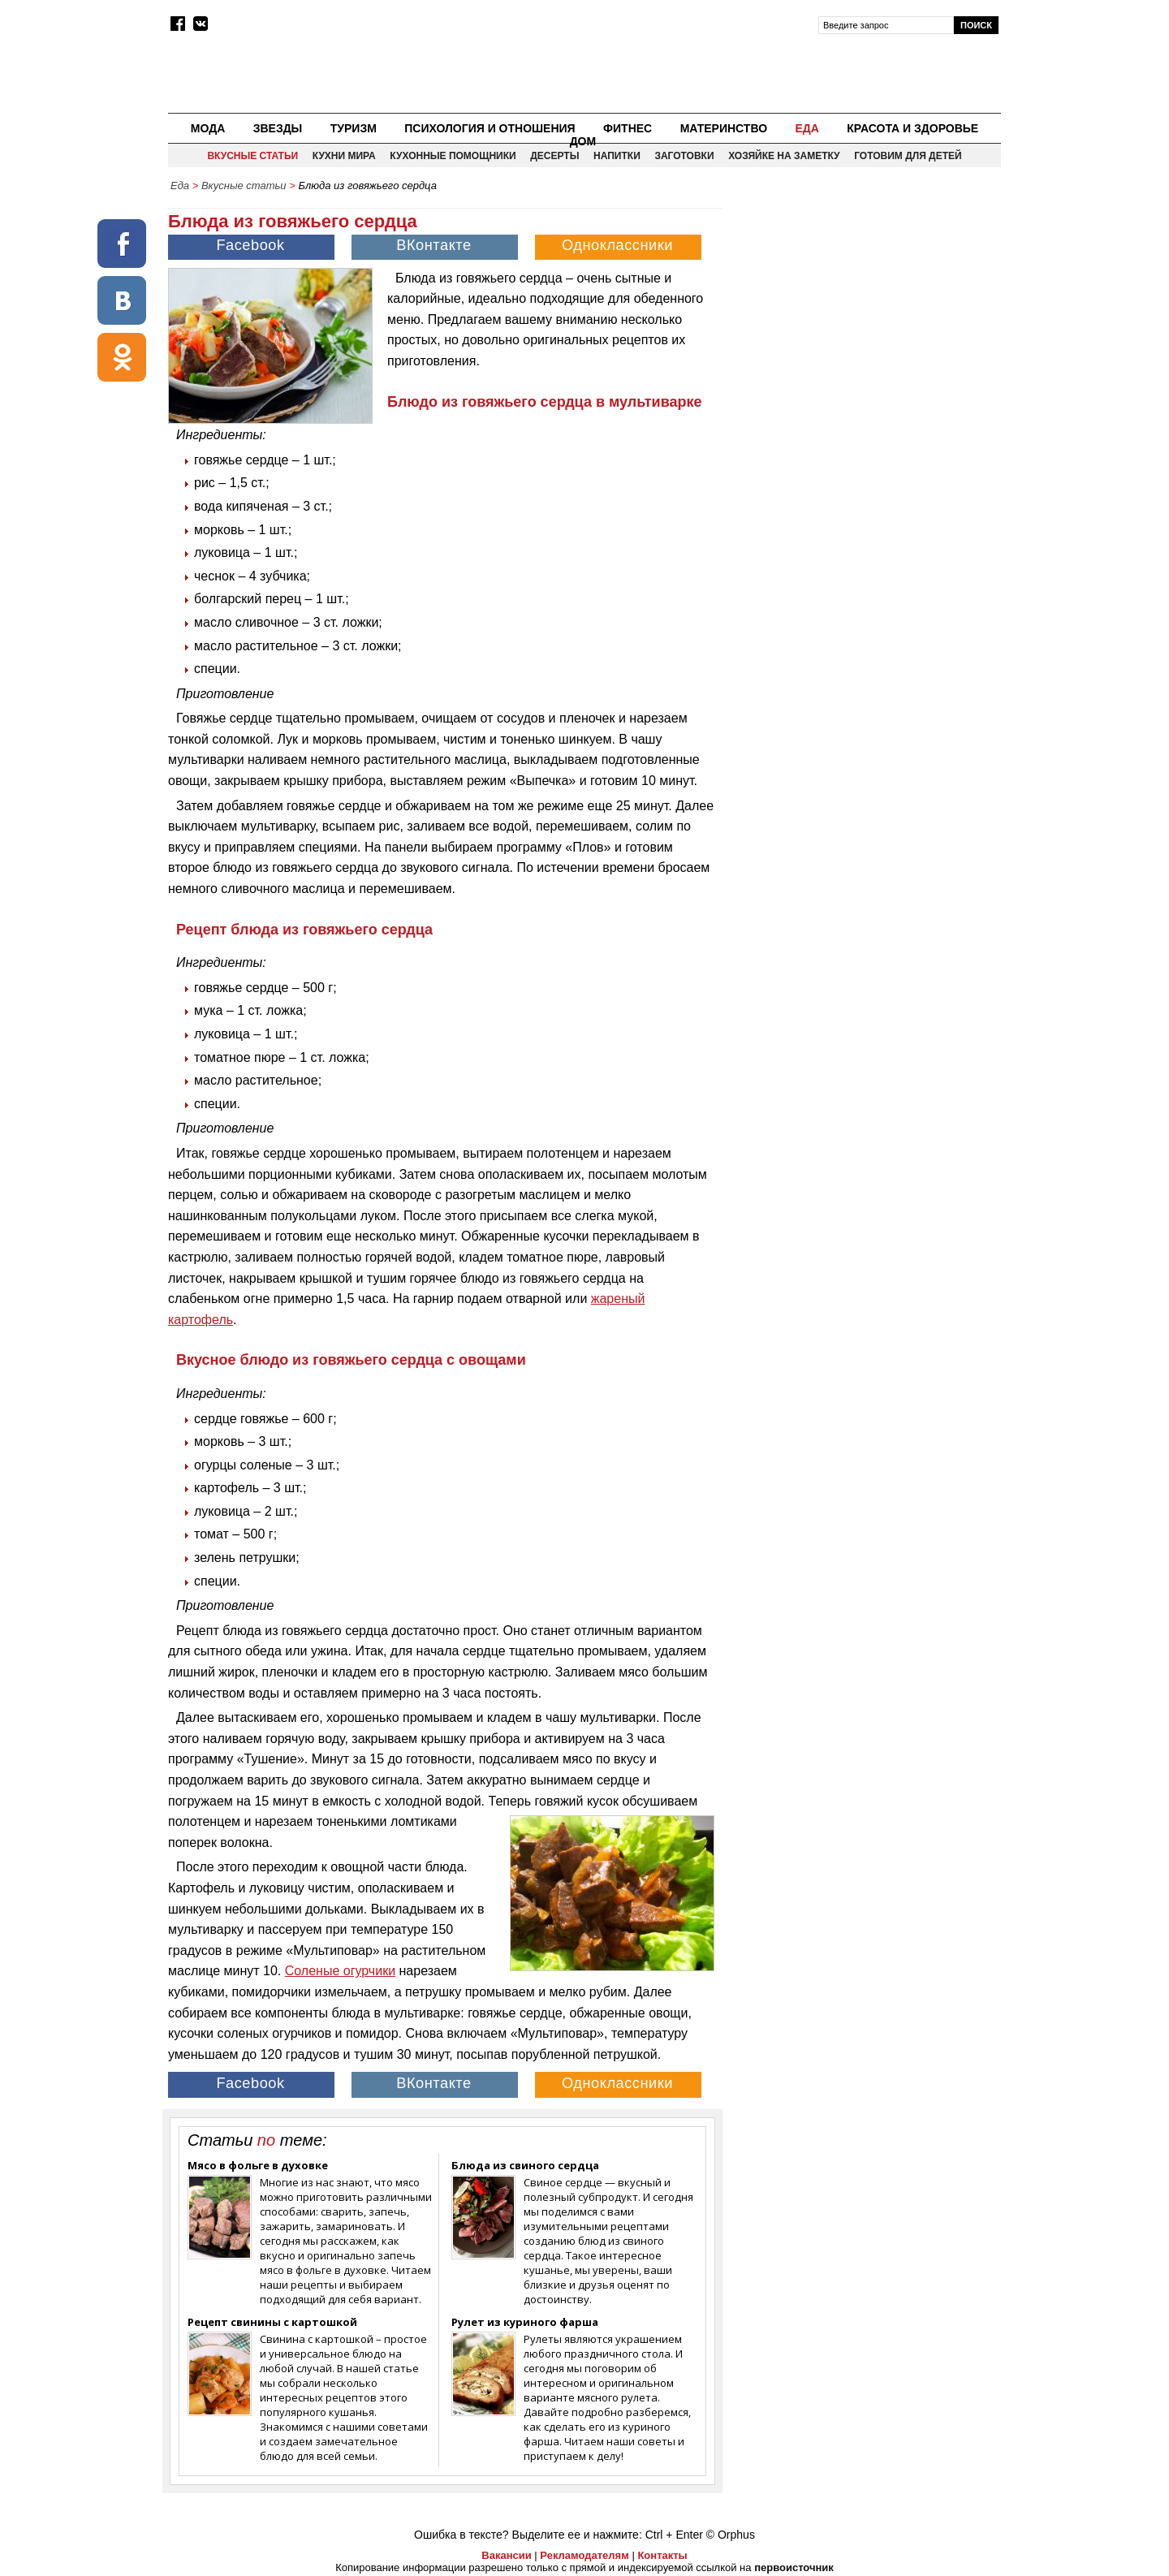  I want to click on [Advertisement], so click(863, 313).